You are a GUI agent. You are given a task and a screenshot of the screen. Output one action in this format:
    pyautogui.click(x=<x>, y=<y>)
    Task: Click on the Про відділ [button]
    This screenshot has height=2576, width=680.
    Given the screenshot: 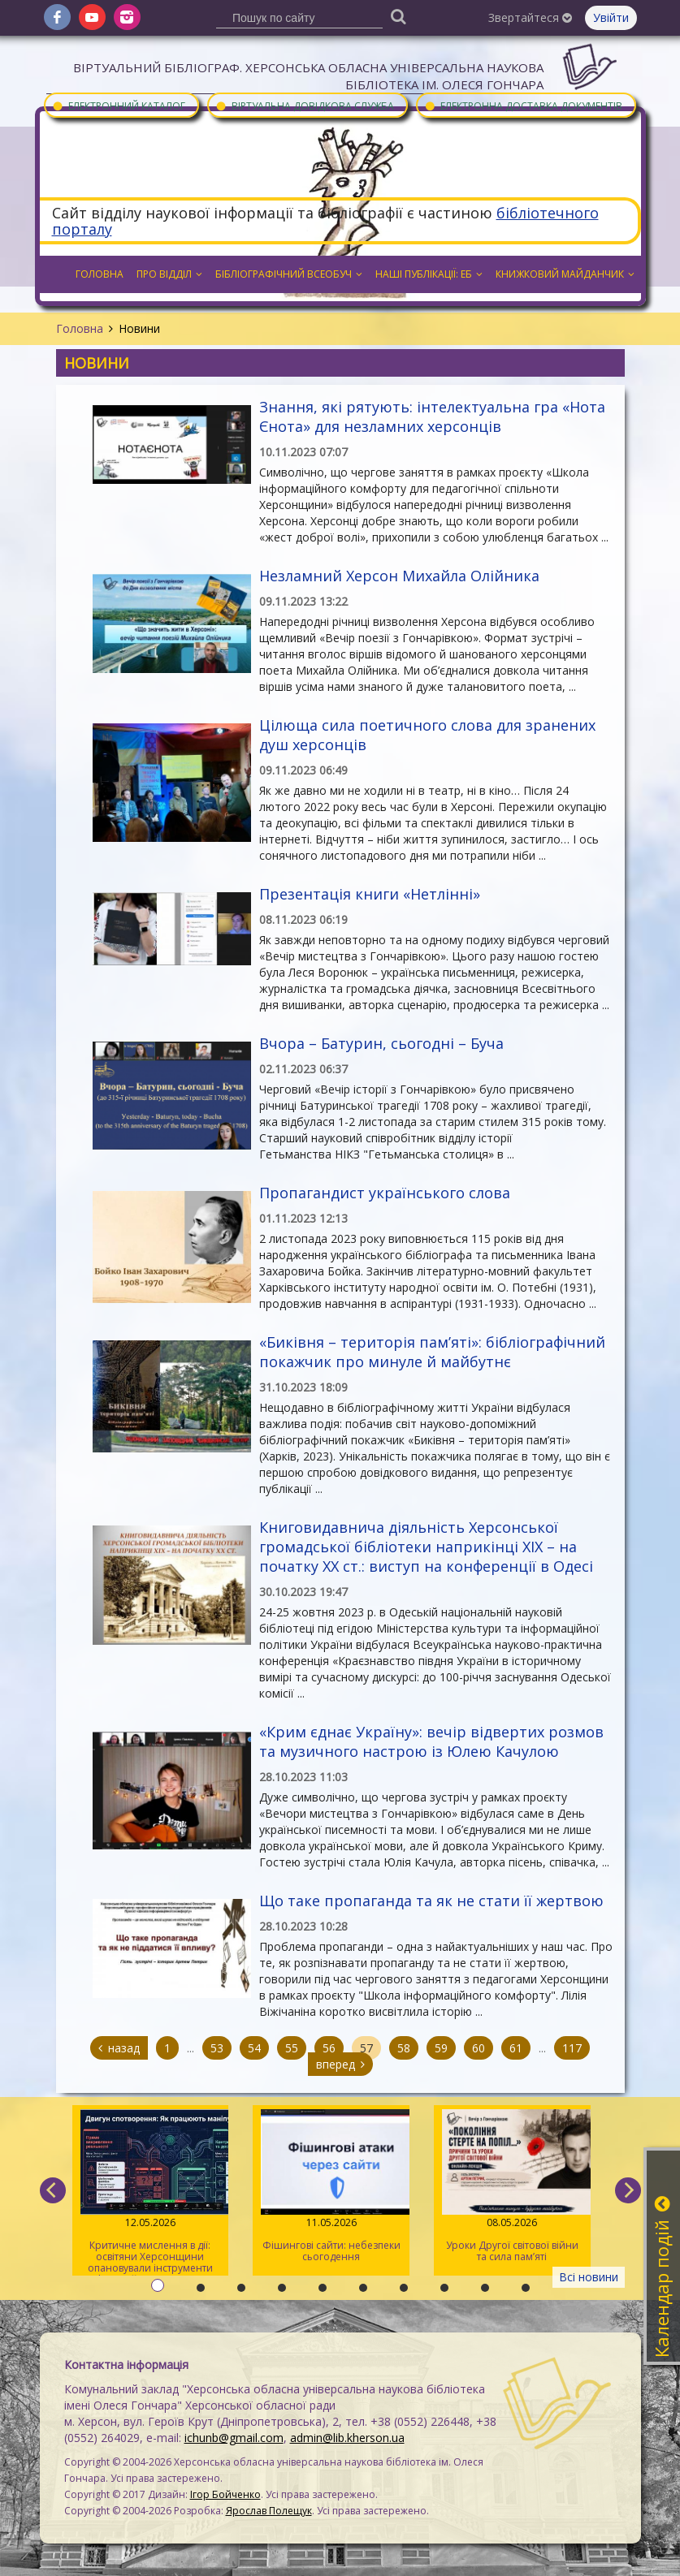 What is the action you would take?
    pyautogui.click(x=169, y=274)
    